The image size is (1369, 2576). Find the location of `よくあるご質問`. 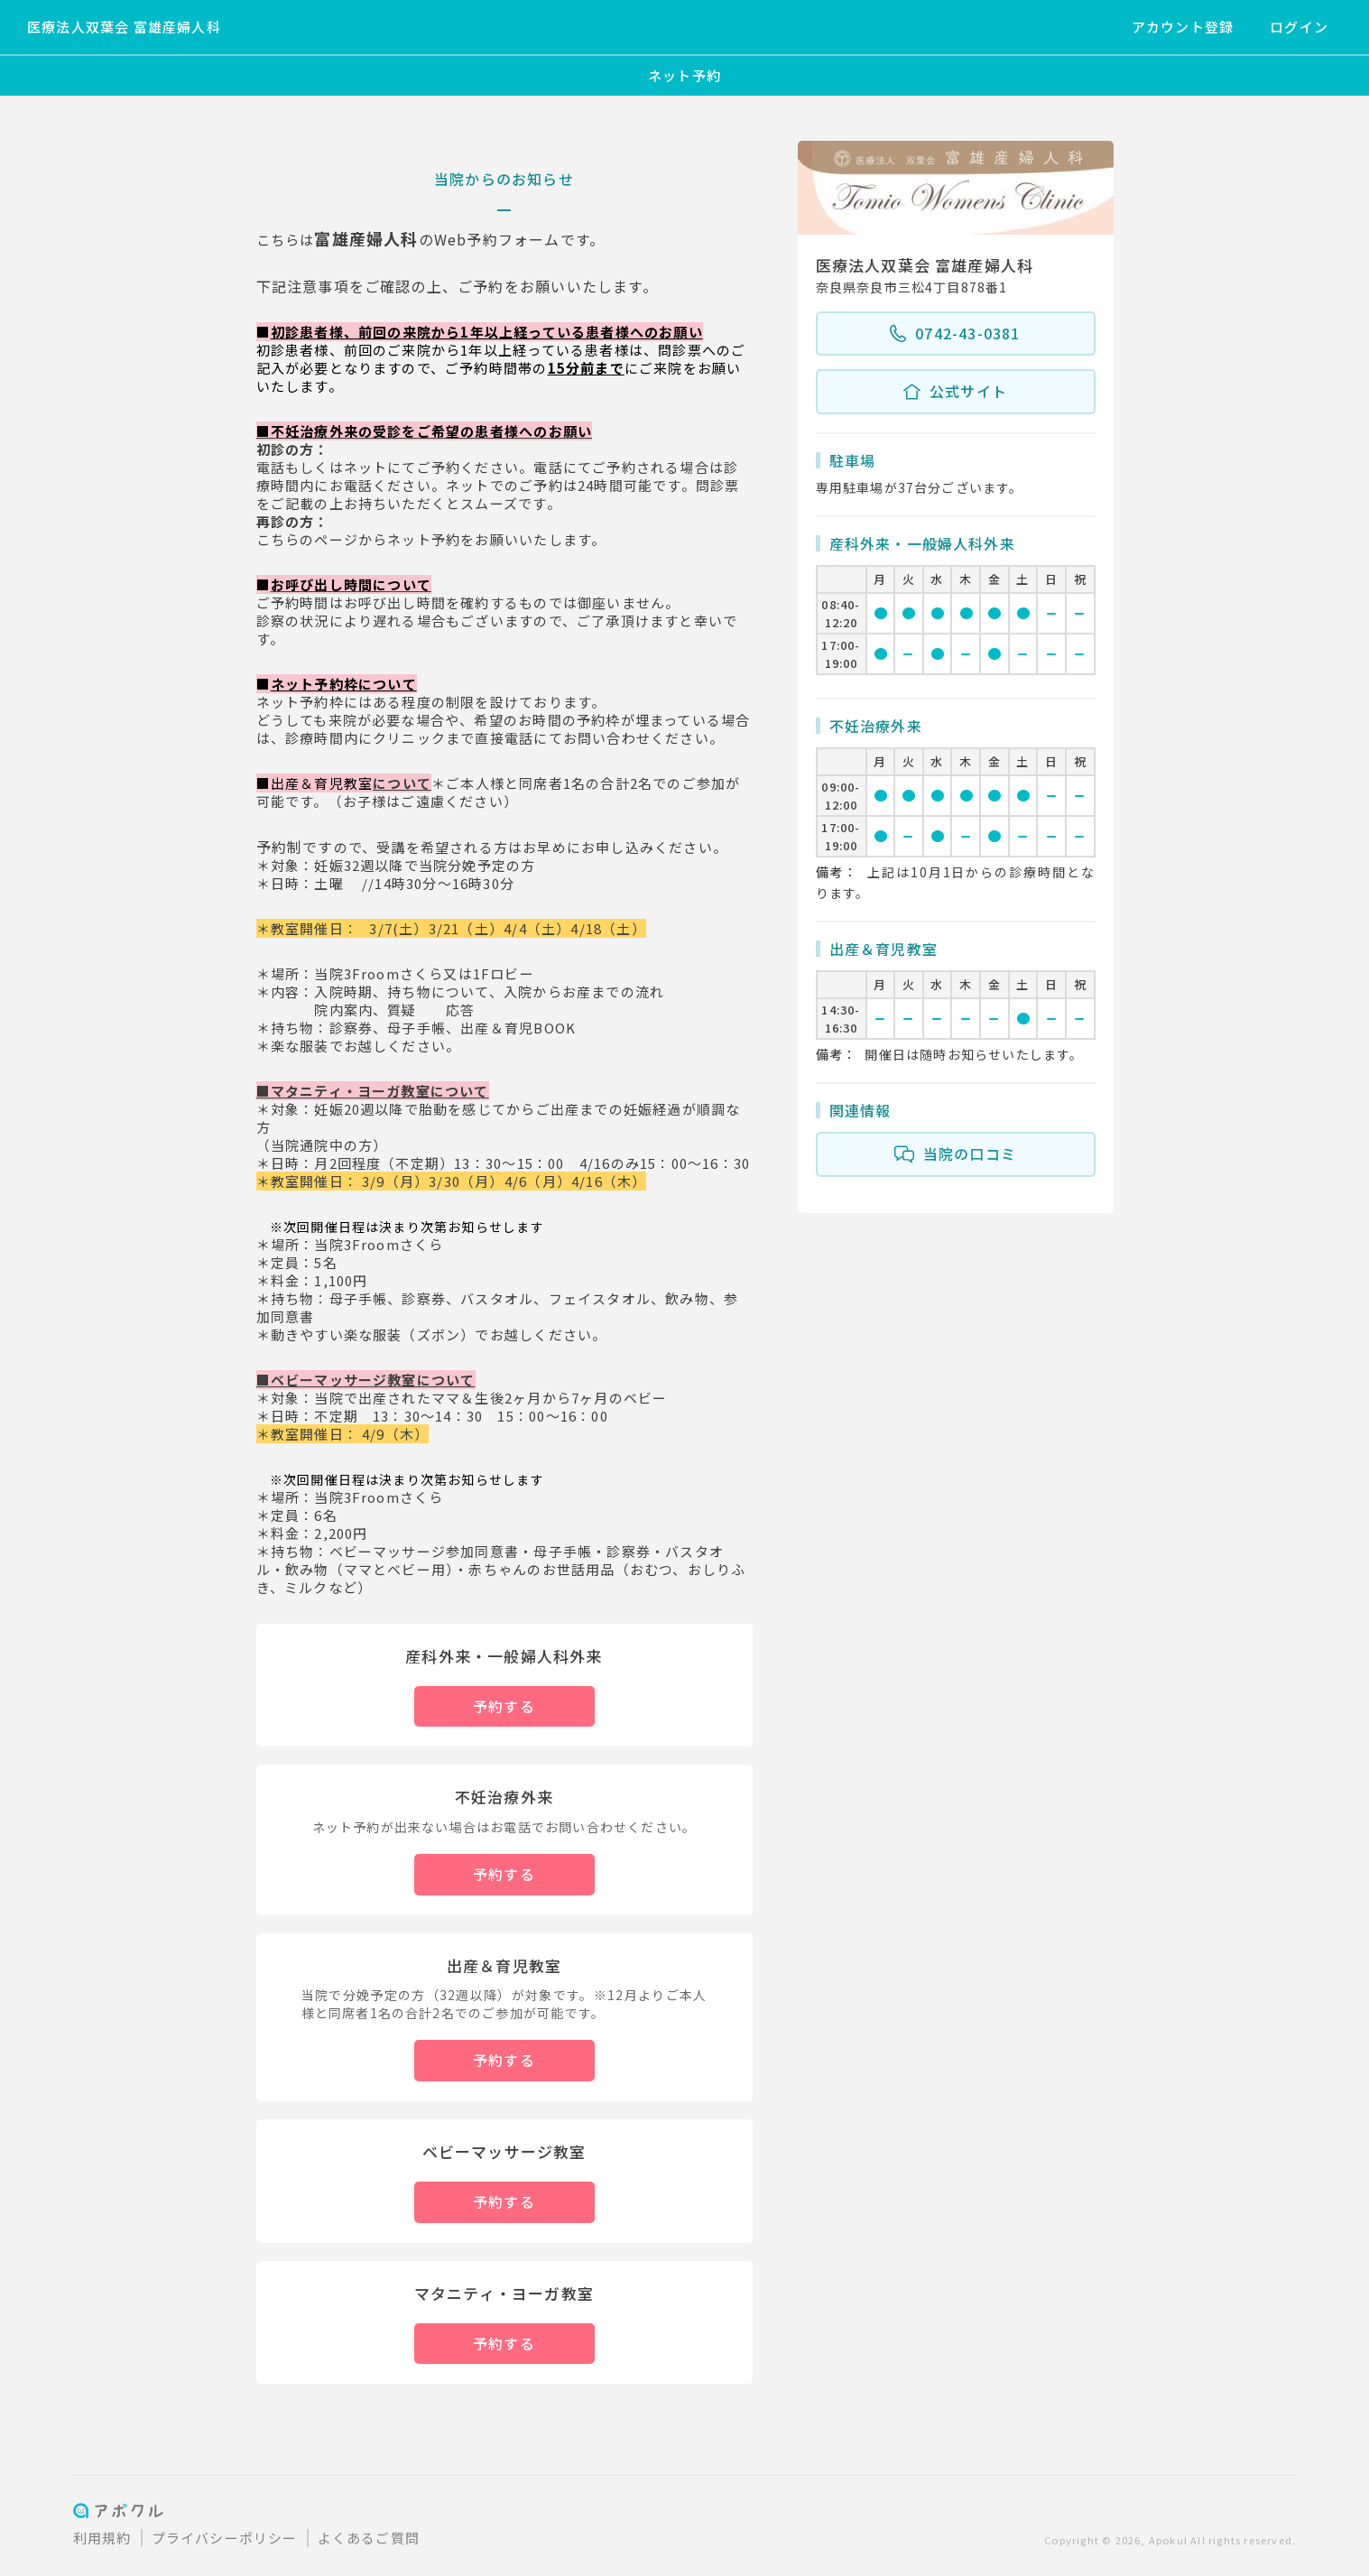

よくあるご質問 is located at coordinates (369, 2537).